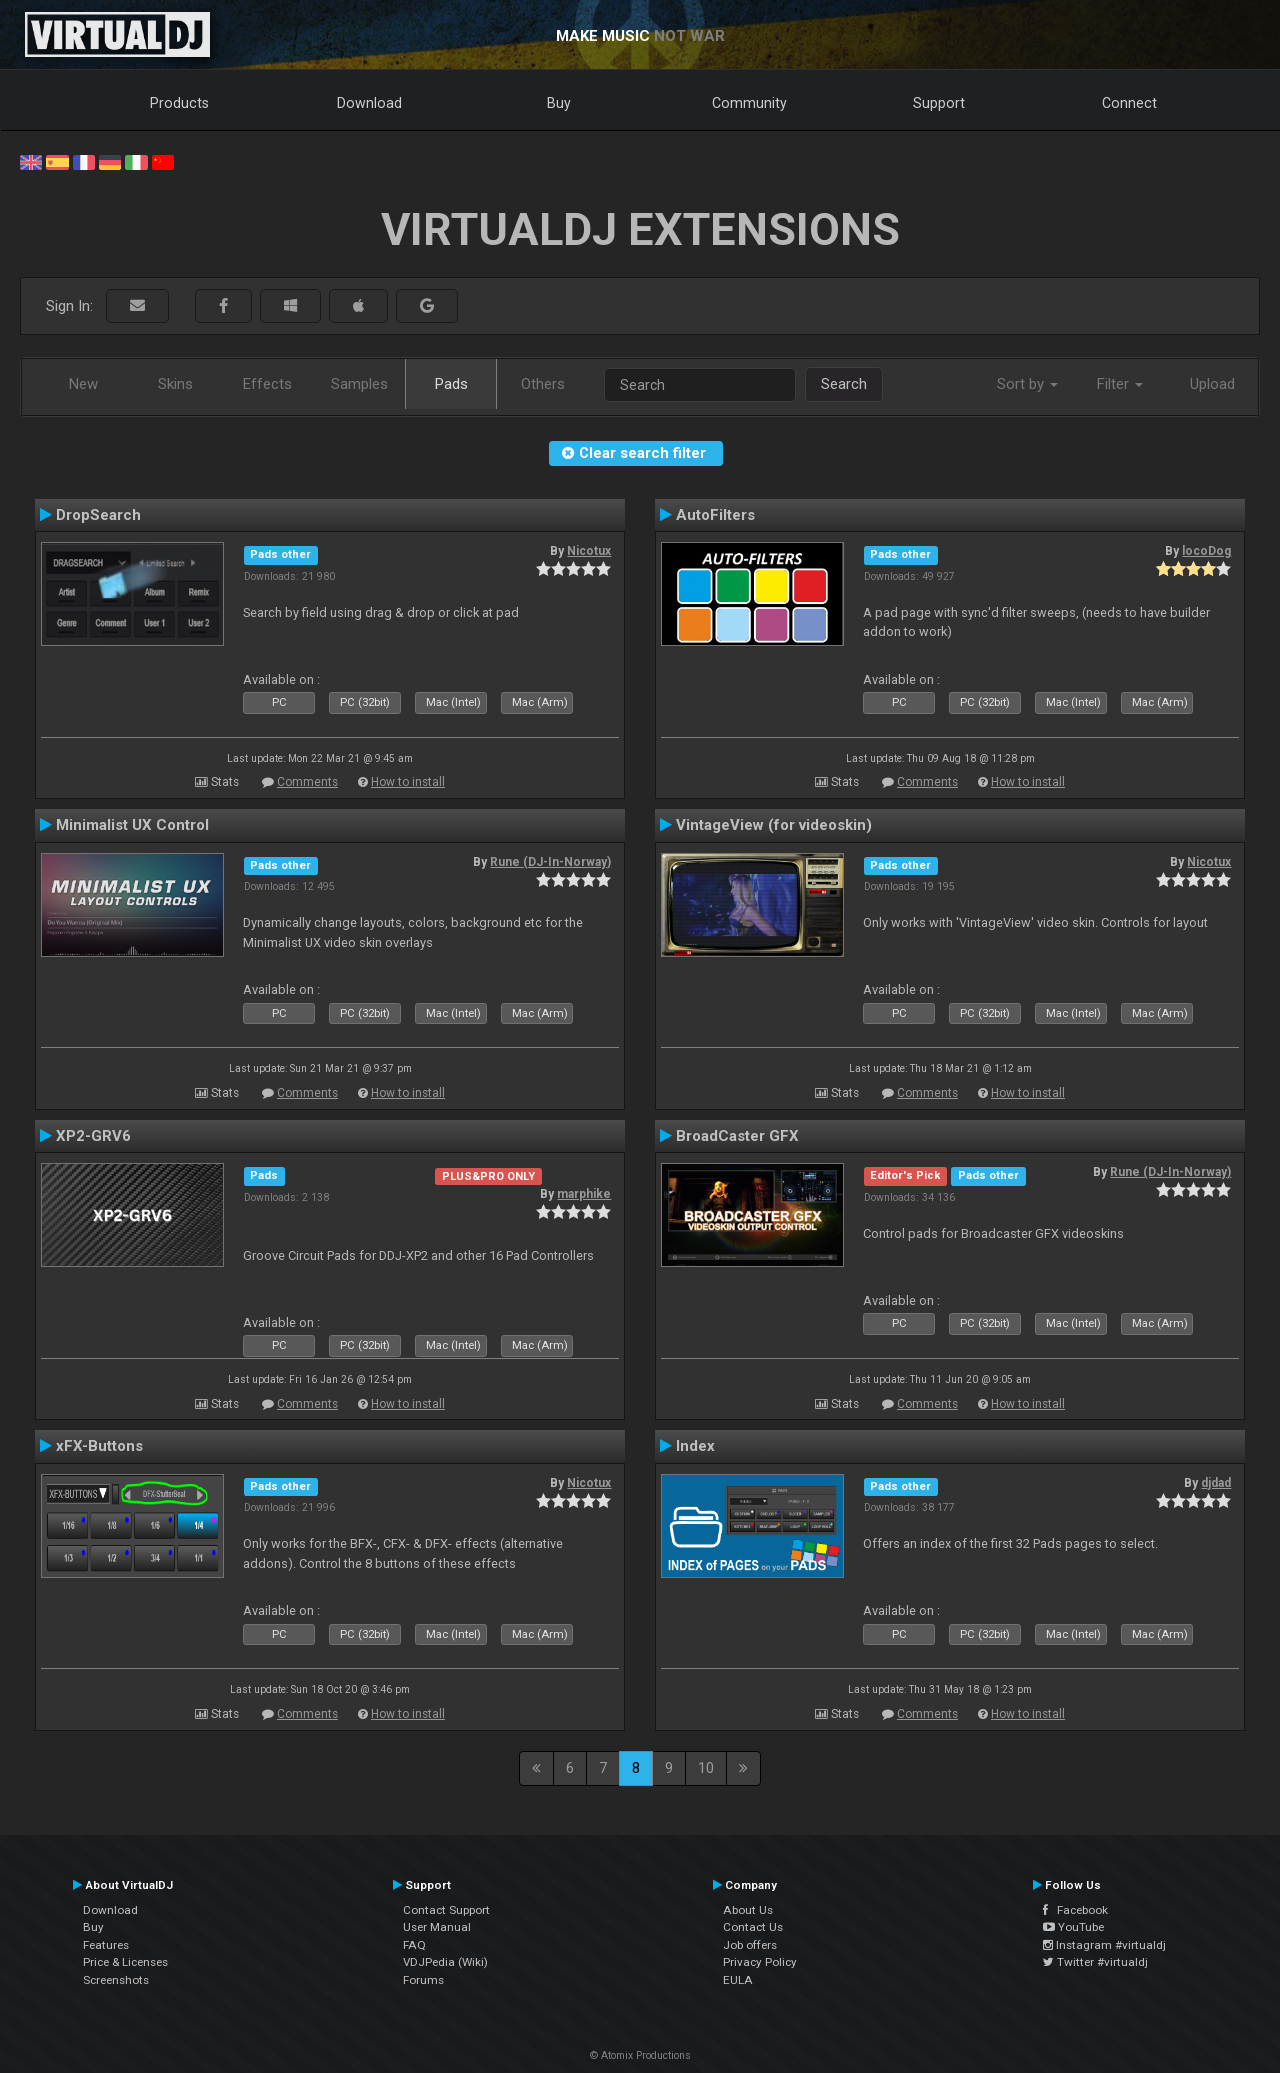 The width and height of the screenshot is (1280, 2073). I want to click on How to install, so click(408, 782).